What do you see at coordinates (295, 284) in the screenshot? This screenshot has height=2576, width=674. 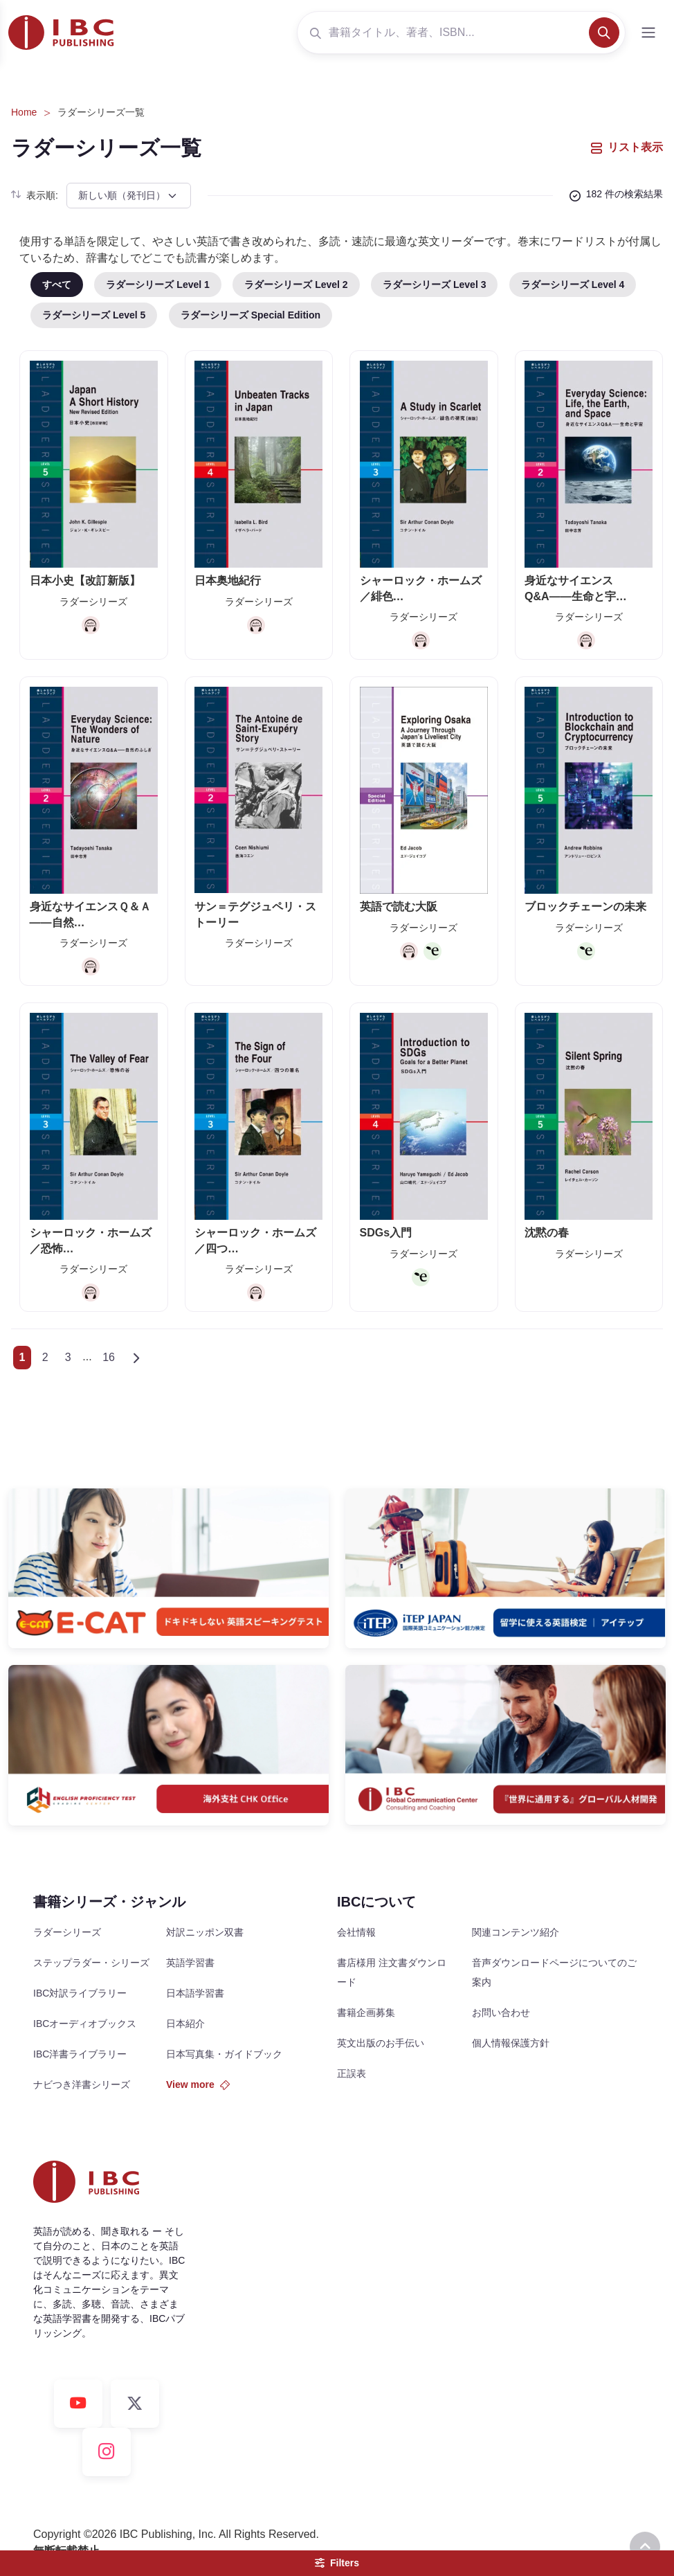 I see `ラダーシリーズ Level 2 [tab]` at bounding box center [295, 284].